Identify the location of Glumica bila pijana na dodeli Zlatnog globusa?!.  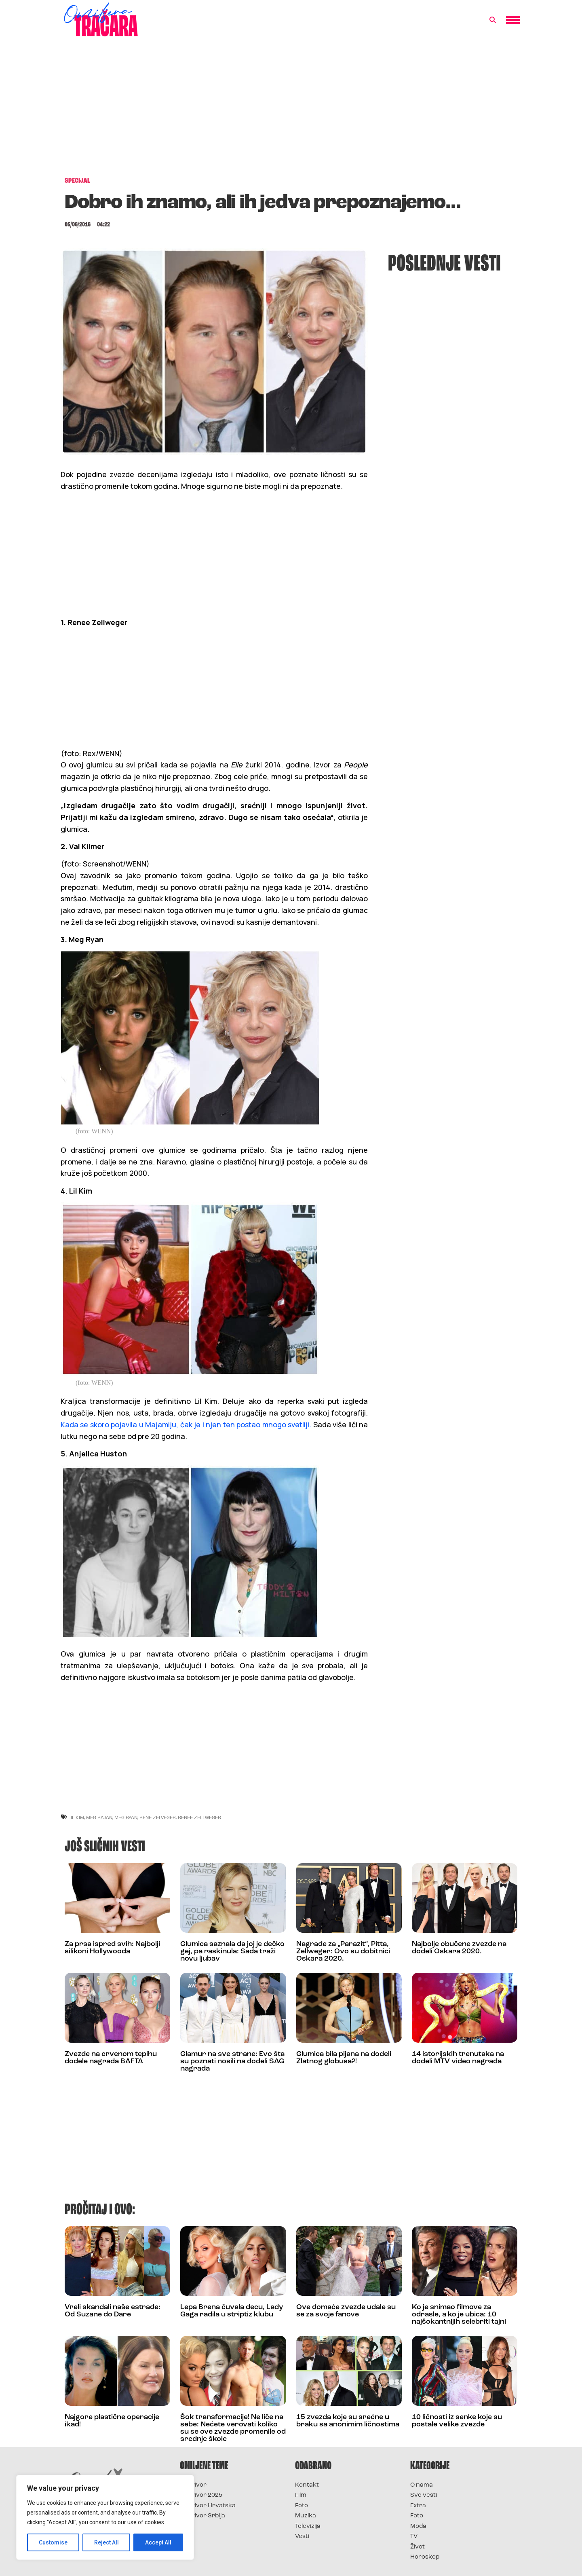
(343, 2057).